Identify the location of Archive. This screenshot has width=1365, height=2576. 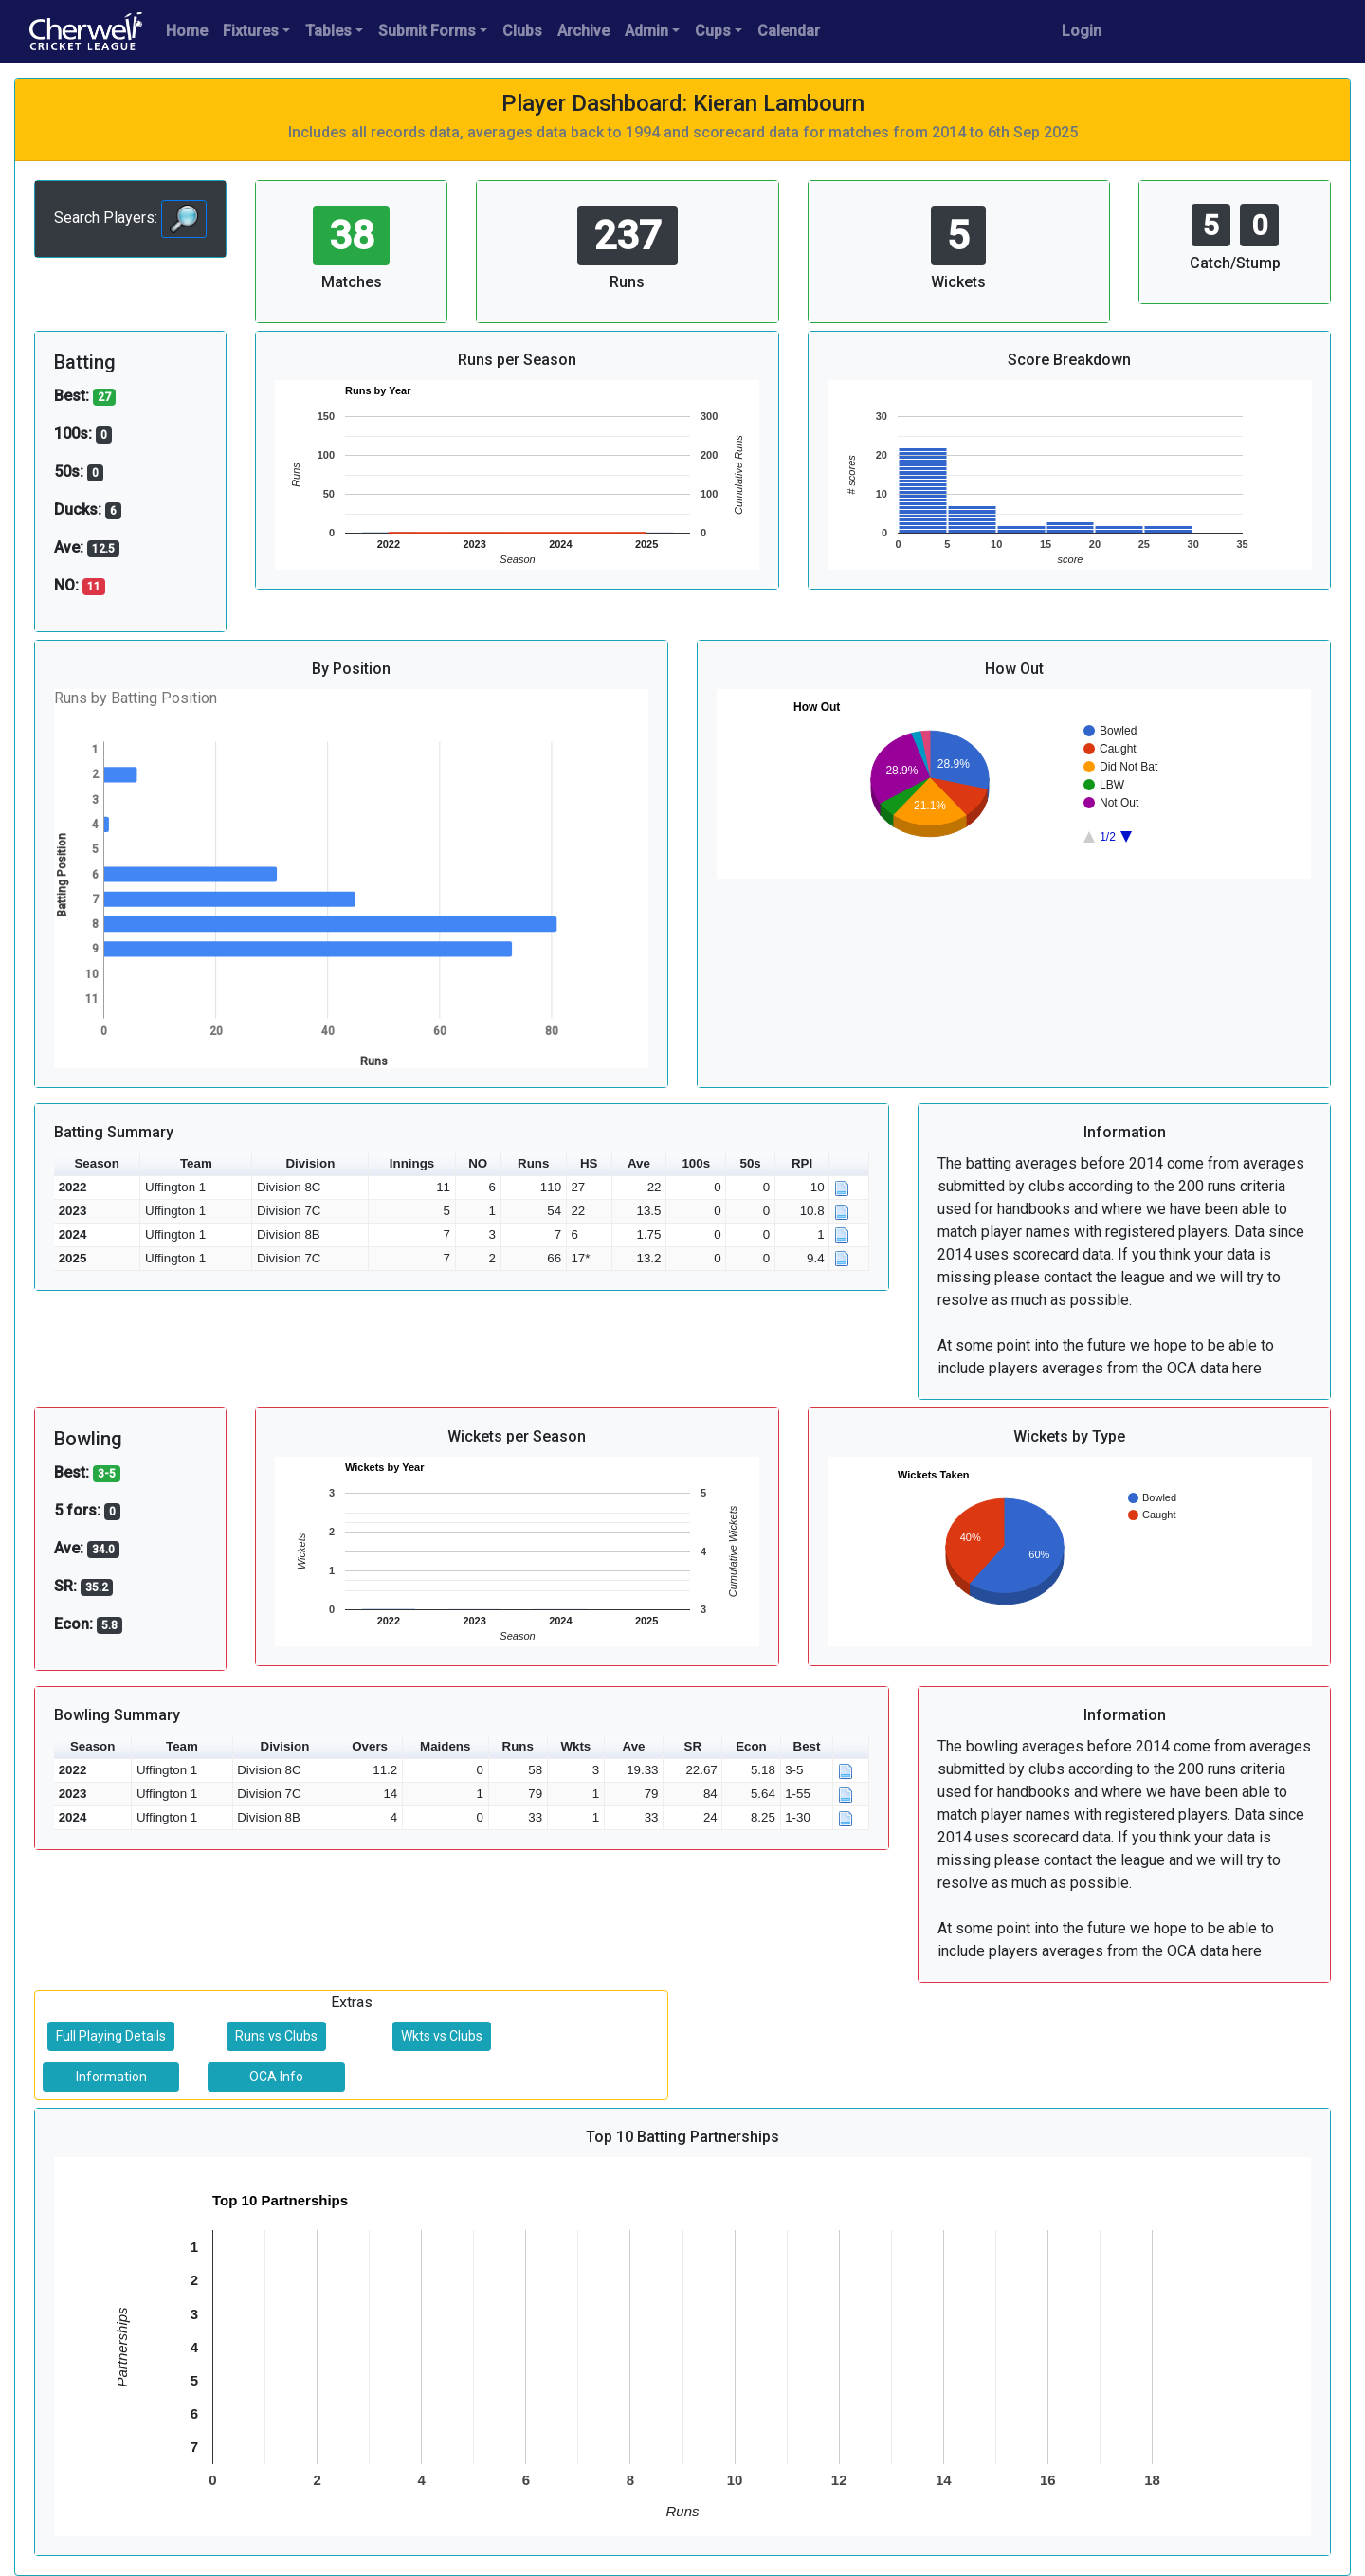
(583, 31).